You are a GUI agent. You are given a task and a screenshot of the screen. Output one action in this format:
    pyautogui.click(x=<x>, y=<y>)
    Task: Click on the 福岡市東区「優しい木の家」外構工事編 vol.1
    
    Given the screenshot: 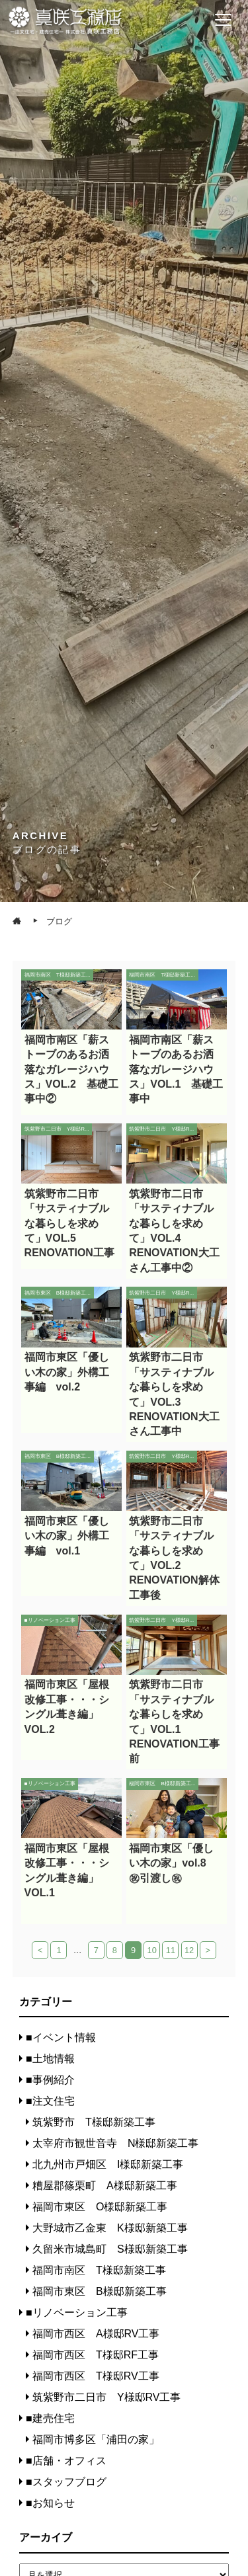 What is the action you would take?
    pyautogui.click(x=66, y=1535)
    